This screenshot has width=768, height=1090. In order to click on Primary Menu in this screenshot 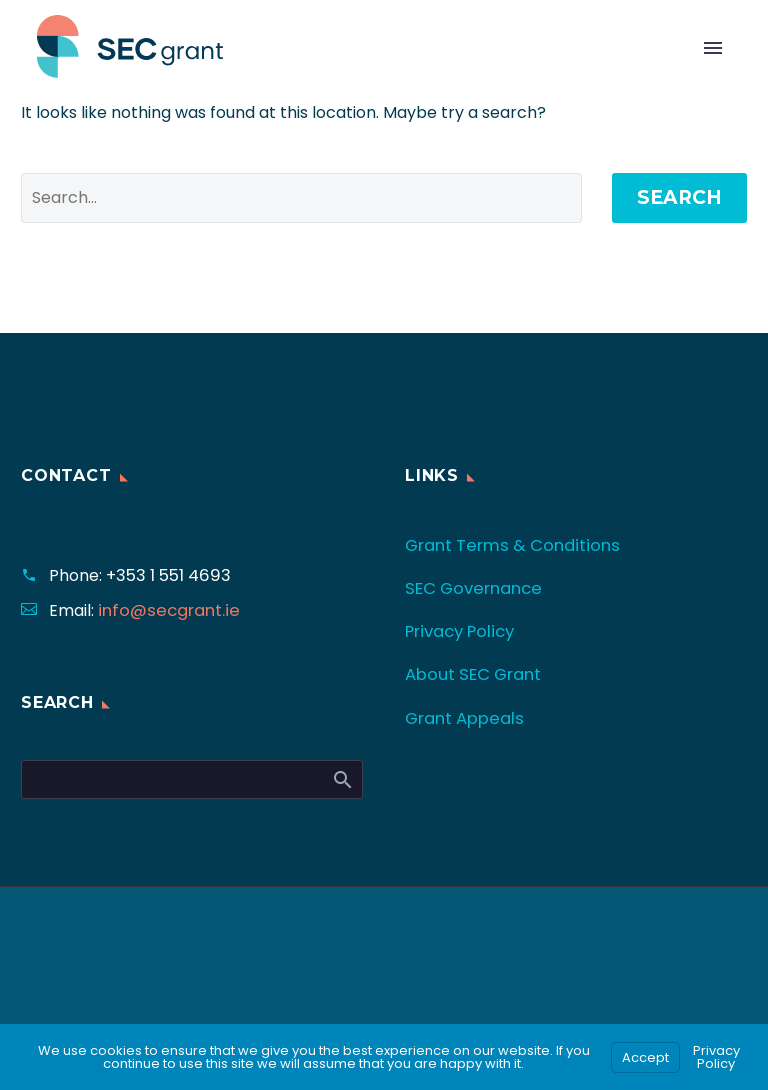, I will do `click(713, 48)`.